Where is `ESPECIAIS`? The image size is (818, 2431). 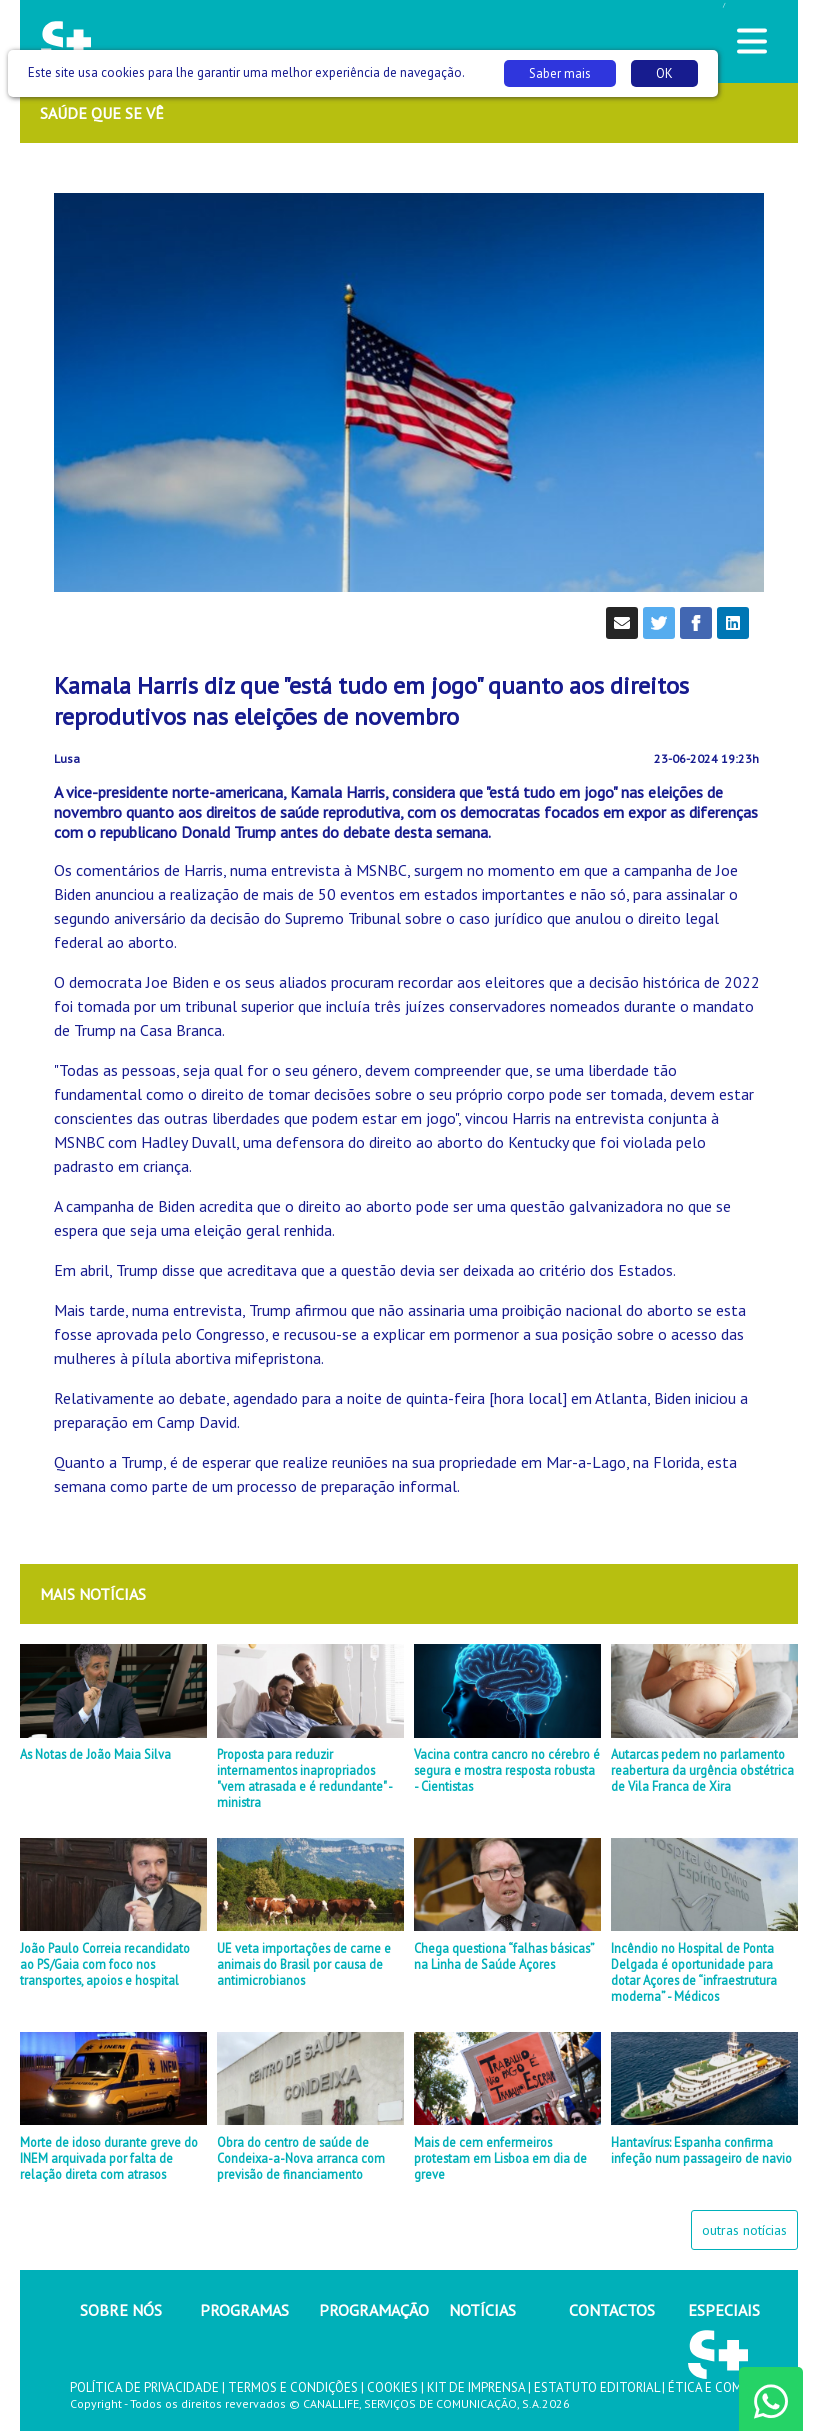
ESPECIAIS is located at coordinates (724, 2310).